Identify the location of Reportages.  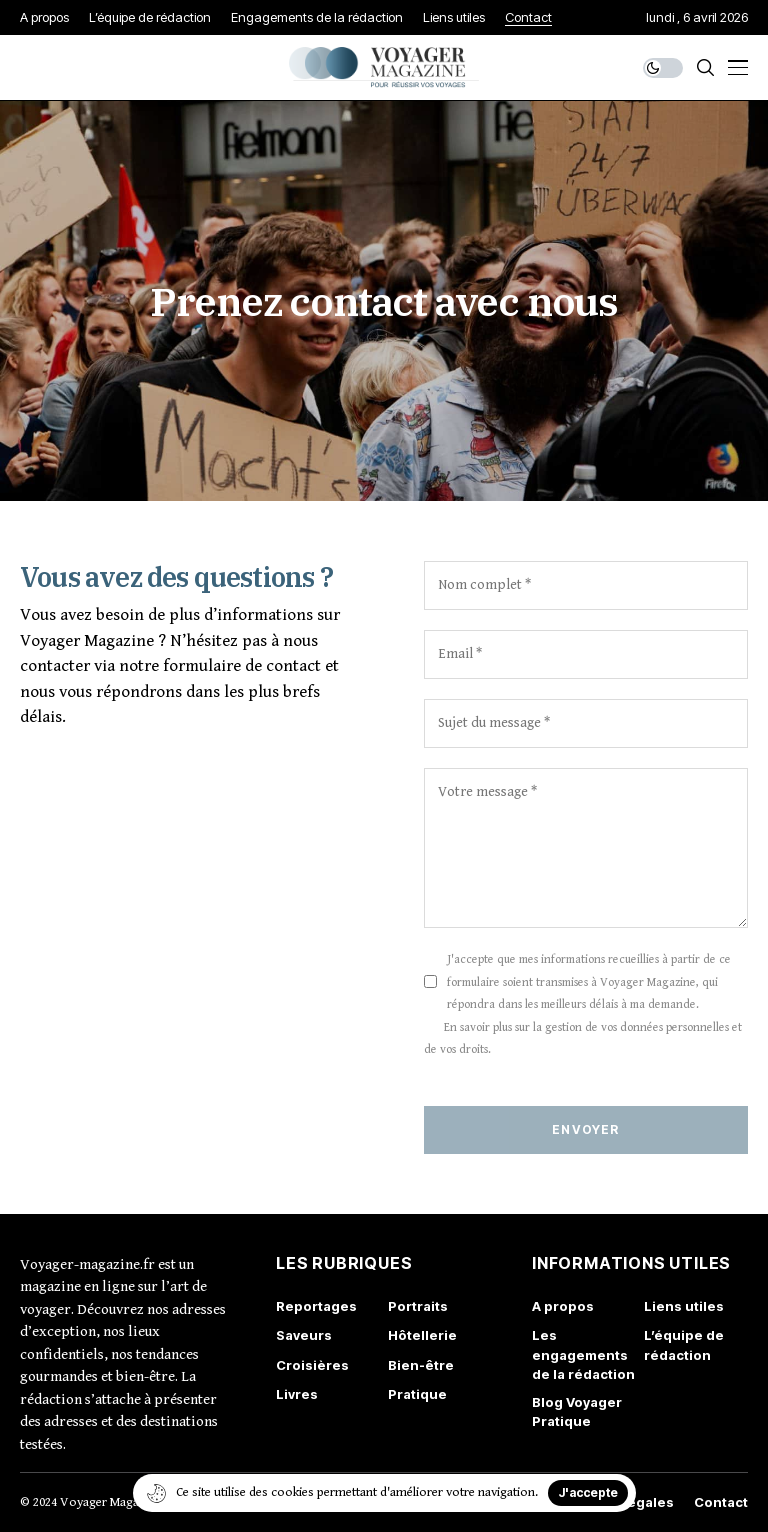
(316, 1306).